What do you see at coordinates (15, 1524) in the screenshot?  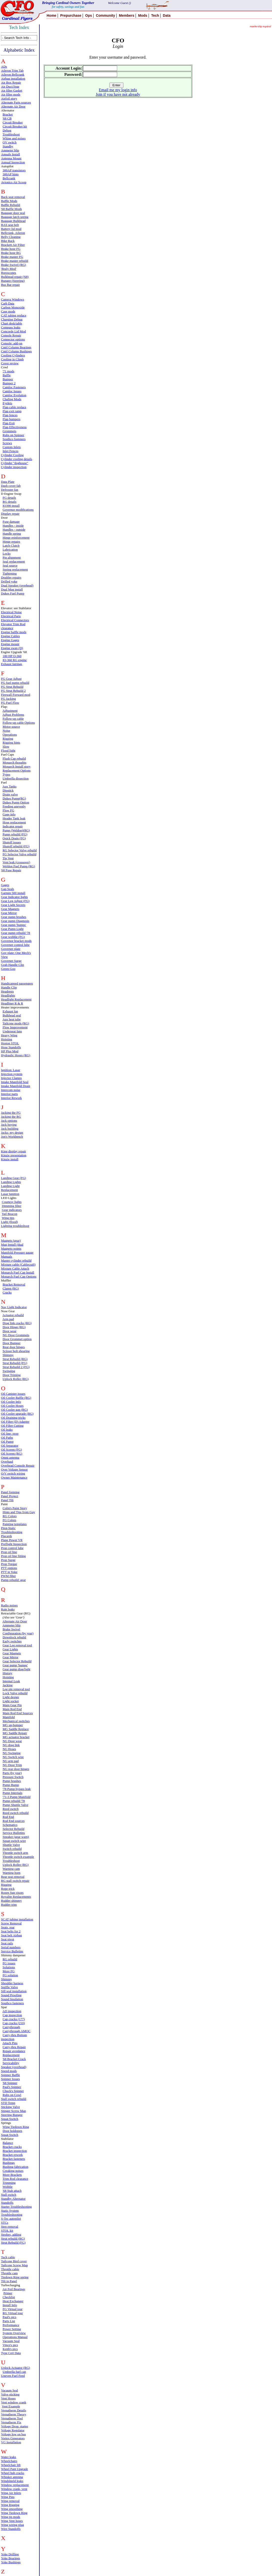 I see `Painting templates` at bounding box center [15, 1524].